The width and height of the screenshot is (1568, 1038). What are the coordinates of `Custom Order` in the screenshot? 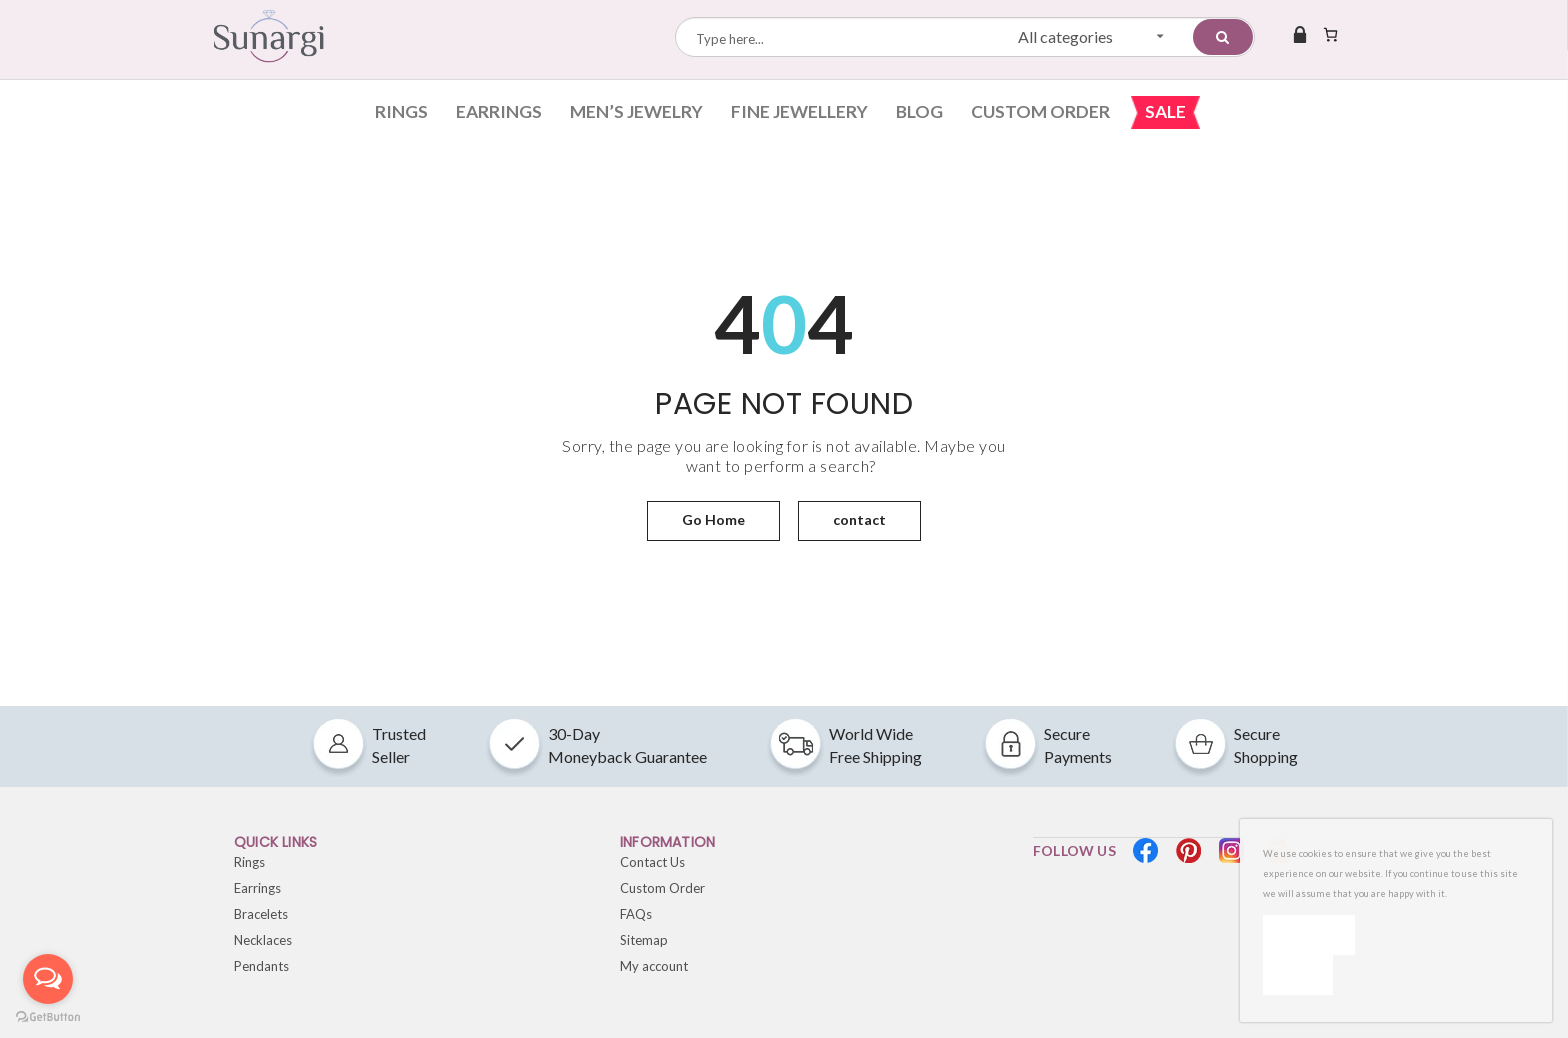 It's located at (1040, 111).